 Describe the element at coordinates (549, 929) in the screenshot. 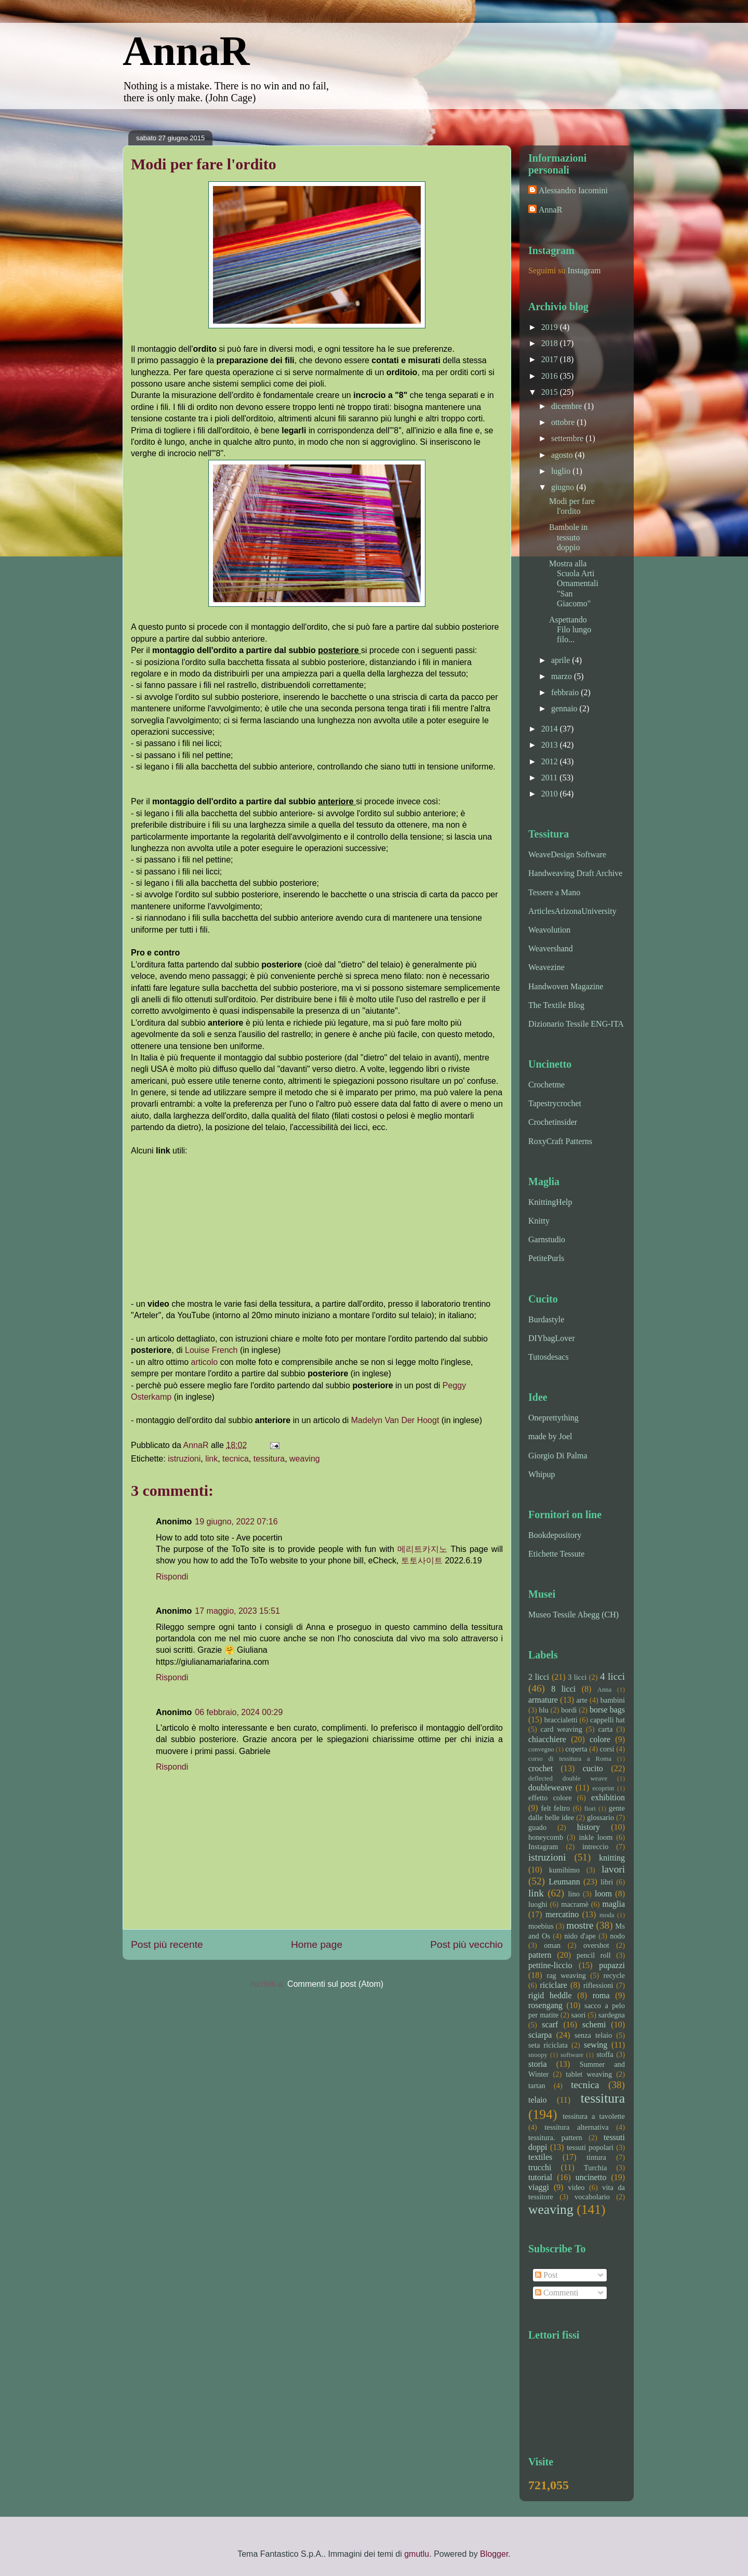

I see `Weavolution` at that location.